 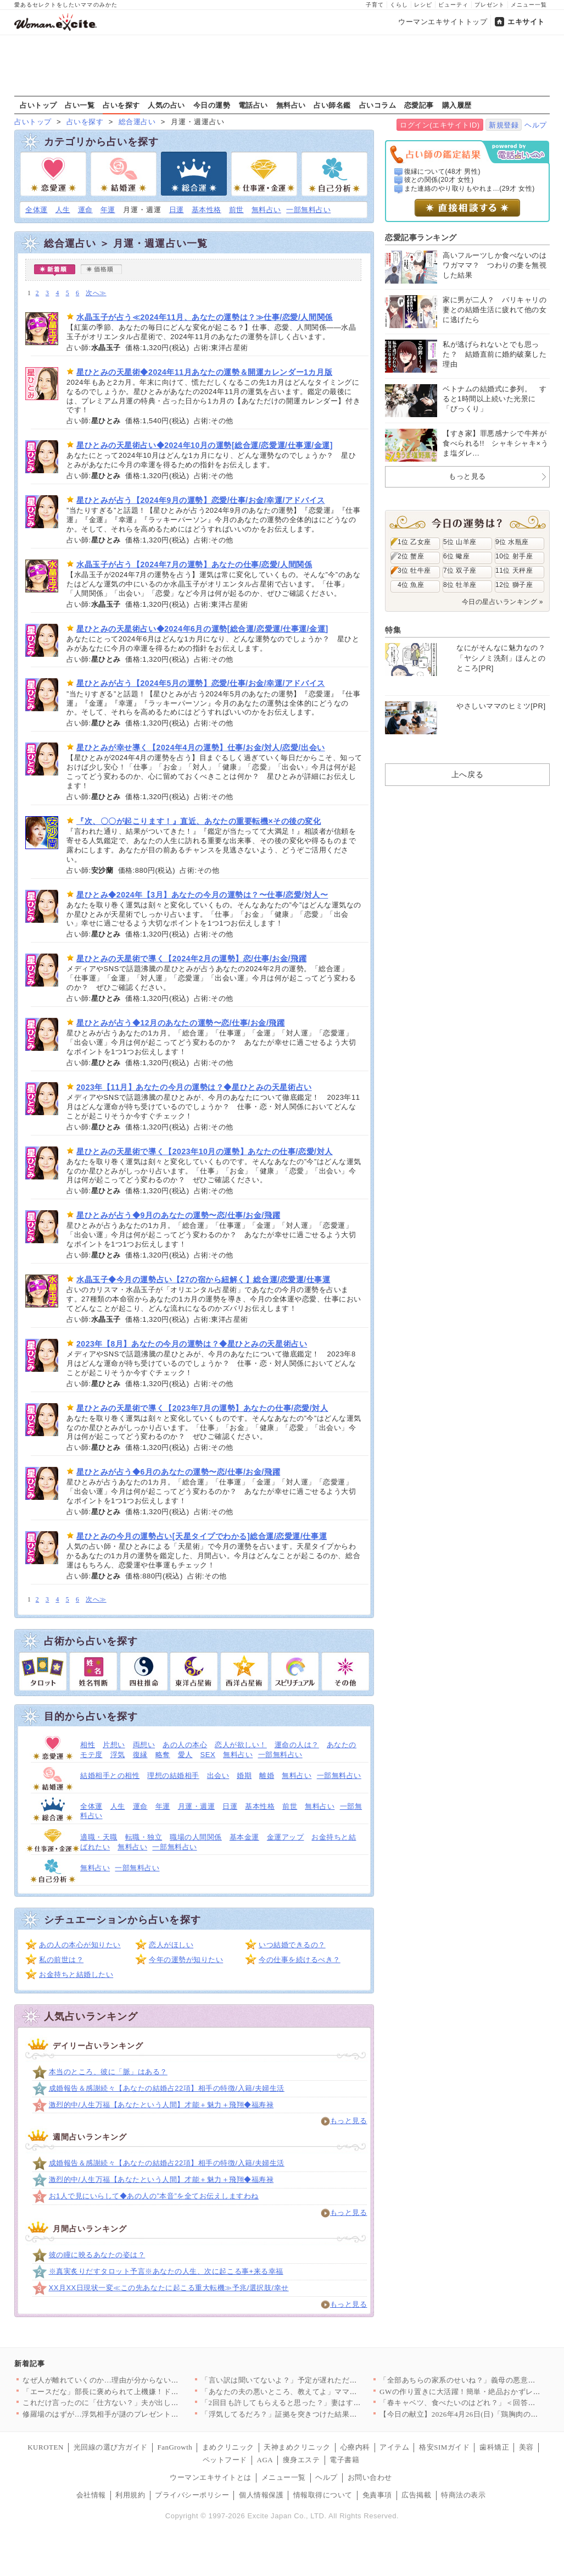 I want to click on これだけ言ったのに「仕方ない？」夫が出した答えに限界を超え！納…, so click(x=141, y=2402).